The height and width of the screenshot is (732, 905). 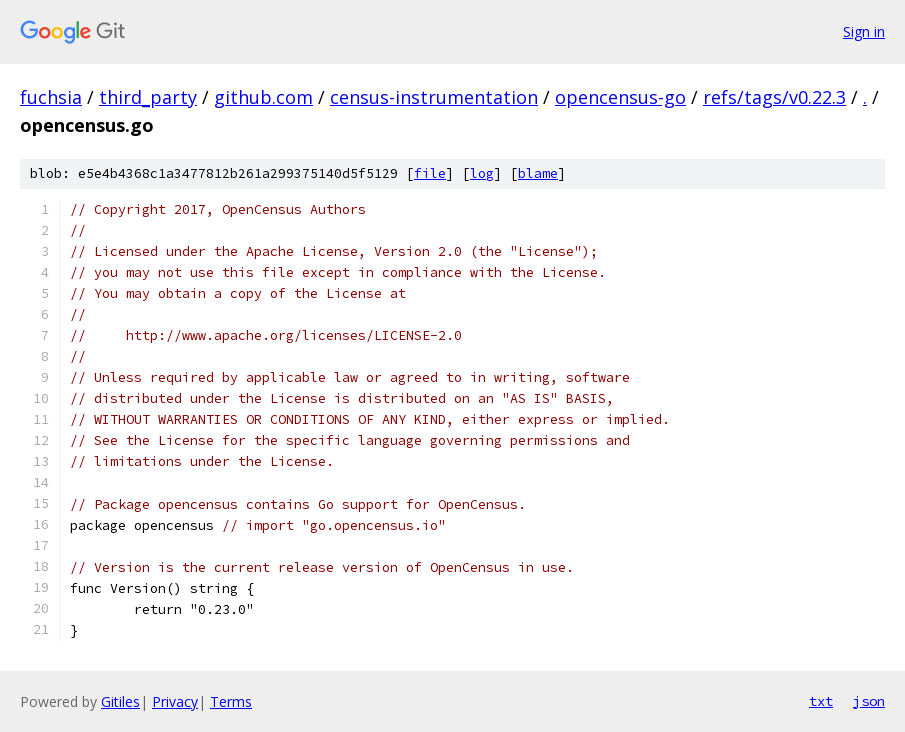 What do you see at coordinates (620, 97) in the screenshot?
I see `opencensus-go` at bounding box center [620, 97].